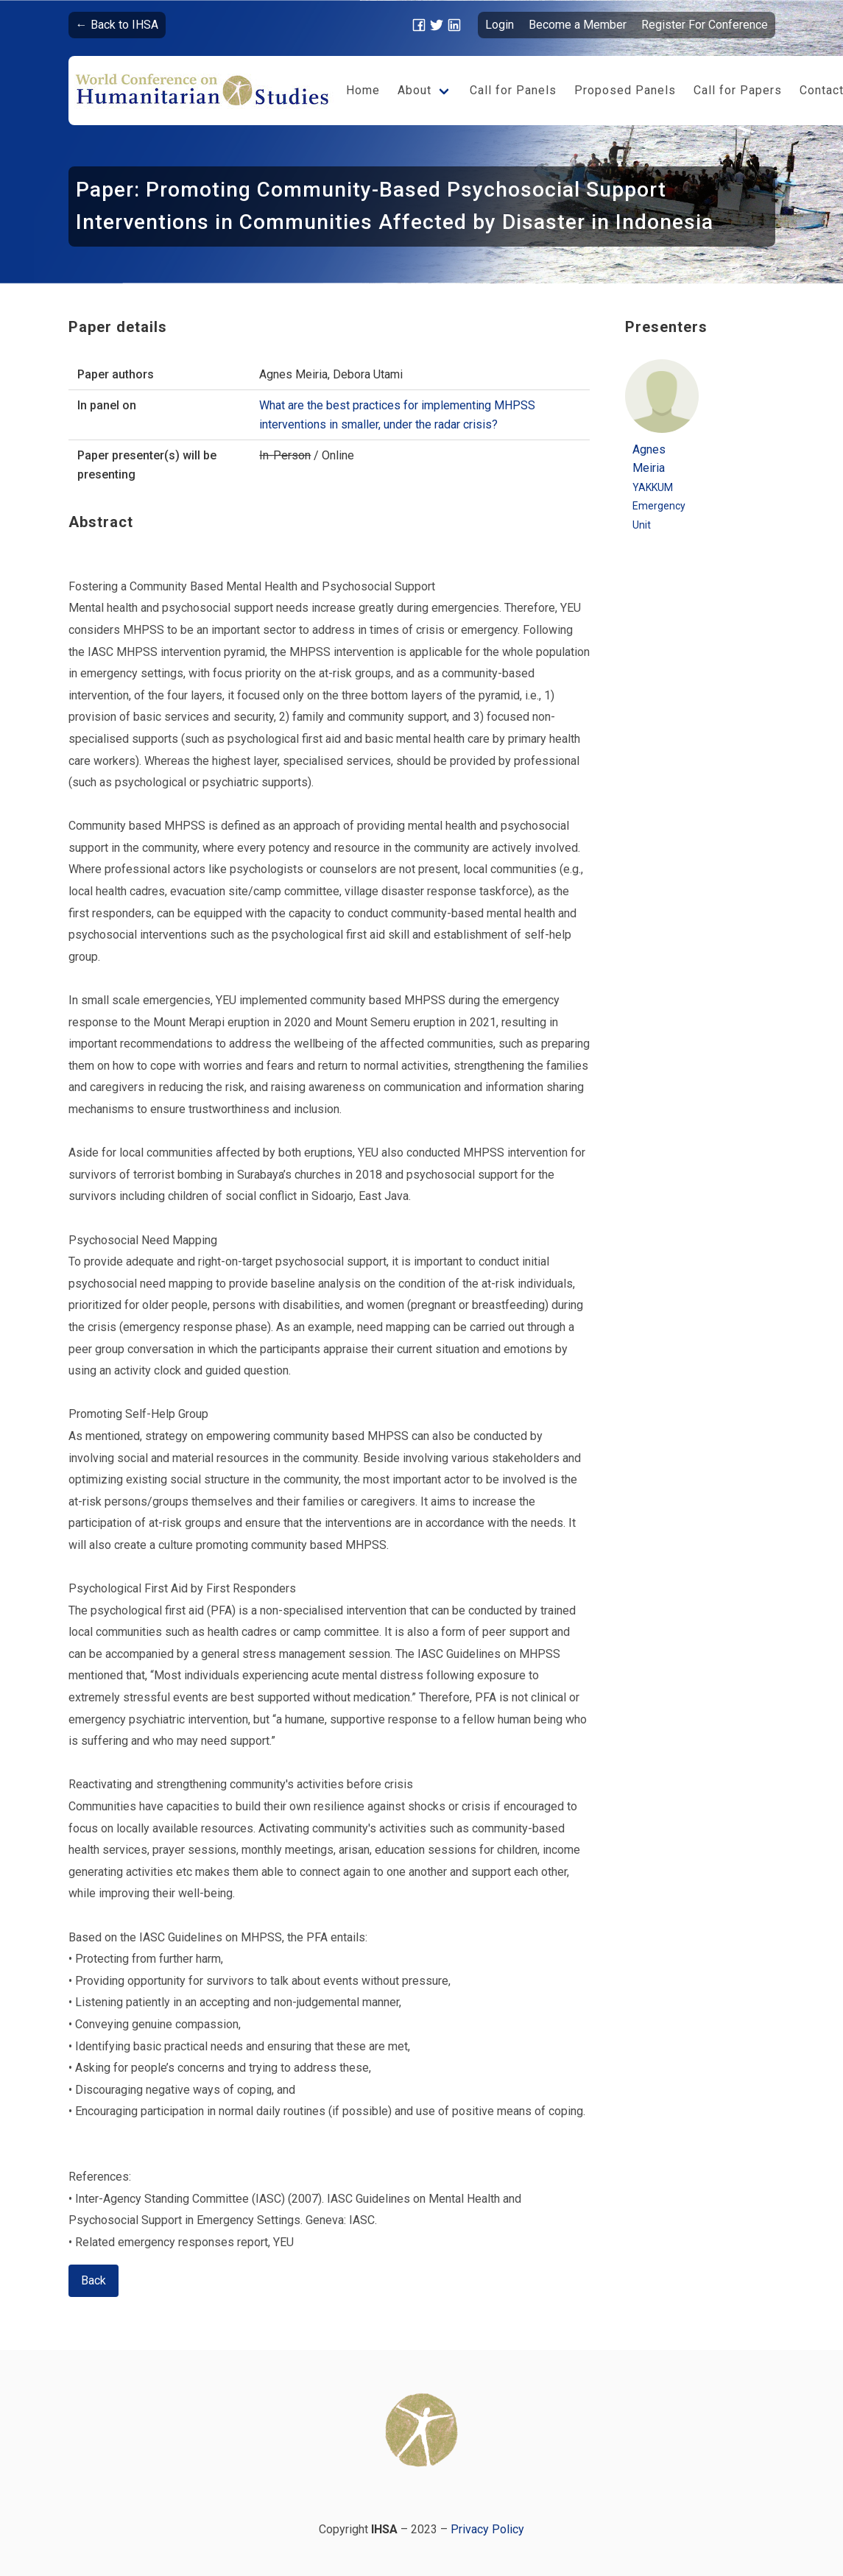 The image size is (843, 2576). Describe the element at coordinates (117, 25) in the screenshot. I see `← Back to IHSA` at that location.